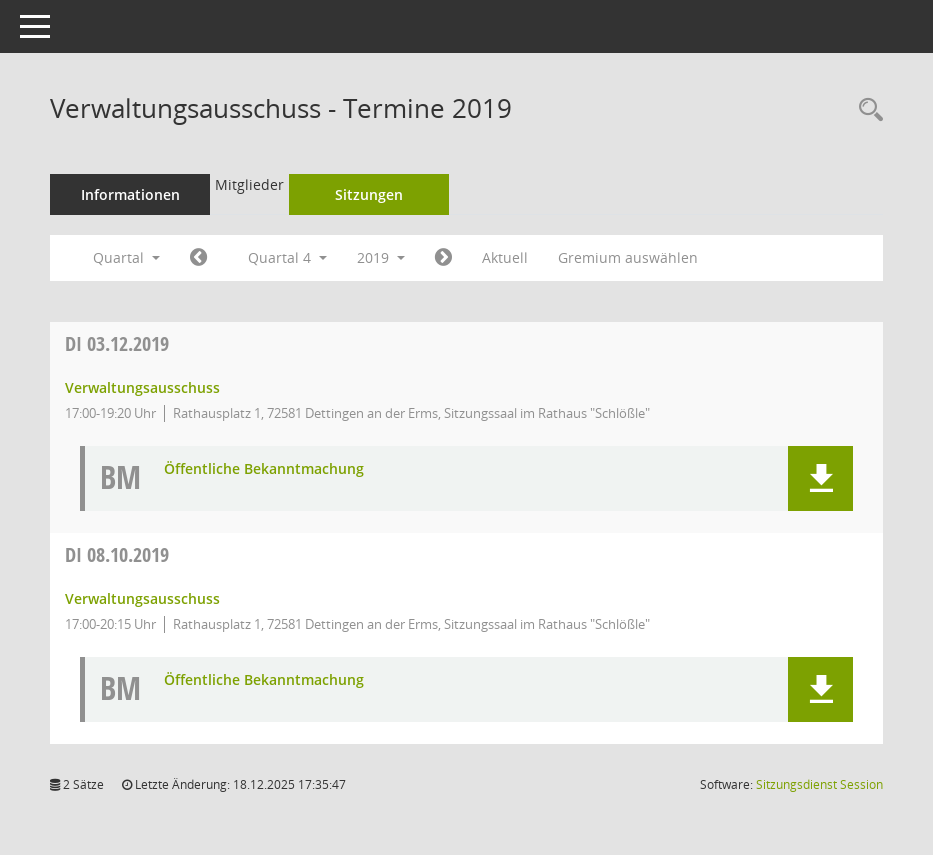  What do you see at coordinates (264, 469) in the screenshot?
I see `Öffentliche Bekanntmachung [Dokument Download Dateityp: pdf]` at bounding box center [264, 469].